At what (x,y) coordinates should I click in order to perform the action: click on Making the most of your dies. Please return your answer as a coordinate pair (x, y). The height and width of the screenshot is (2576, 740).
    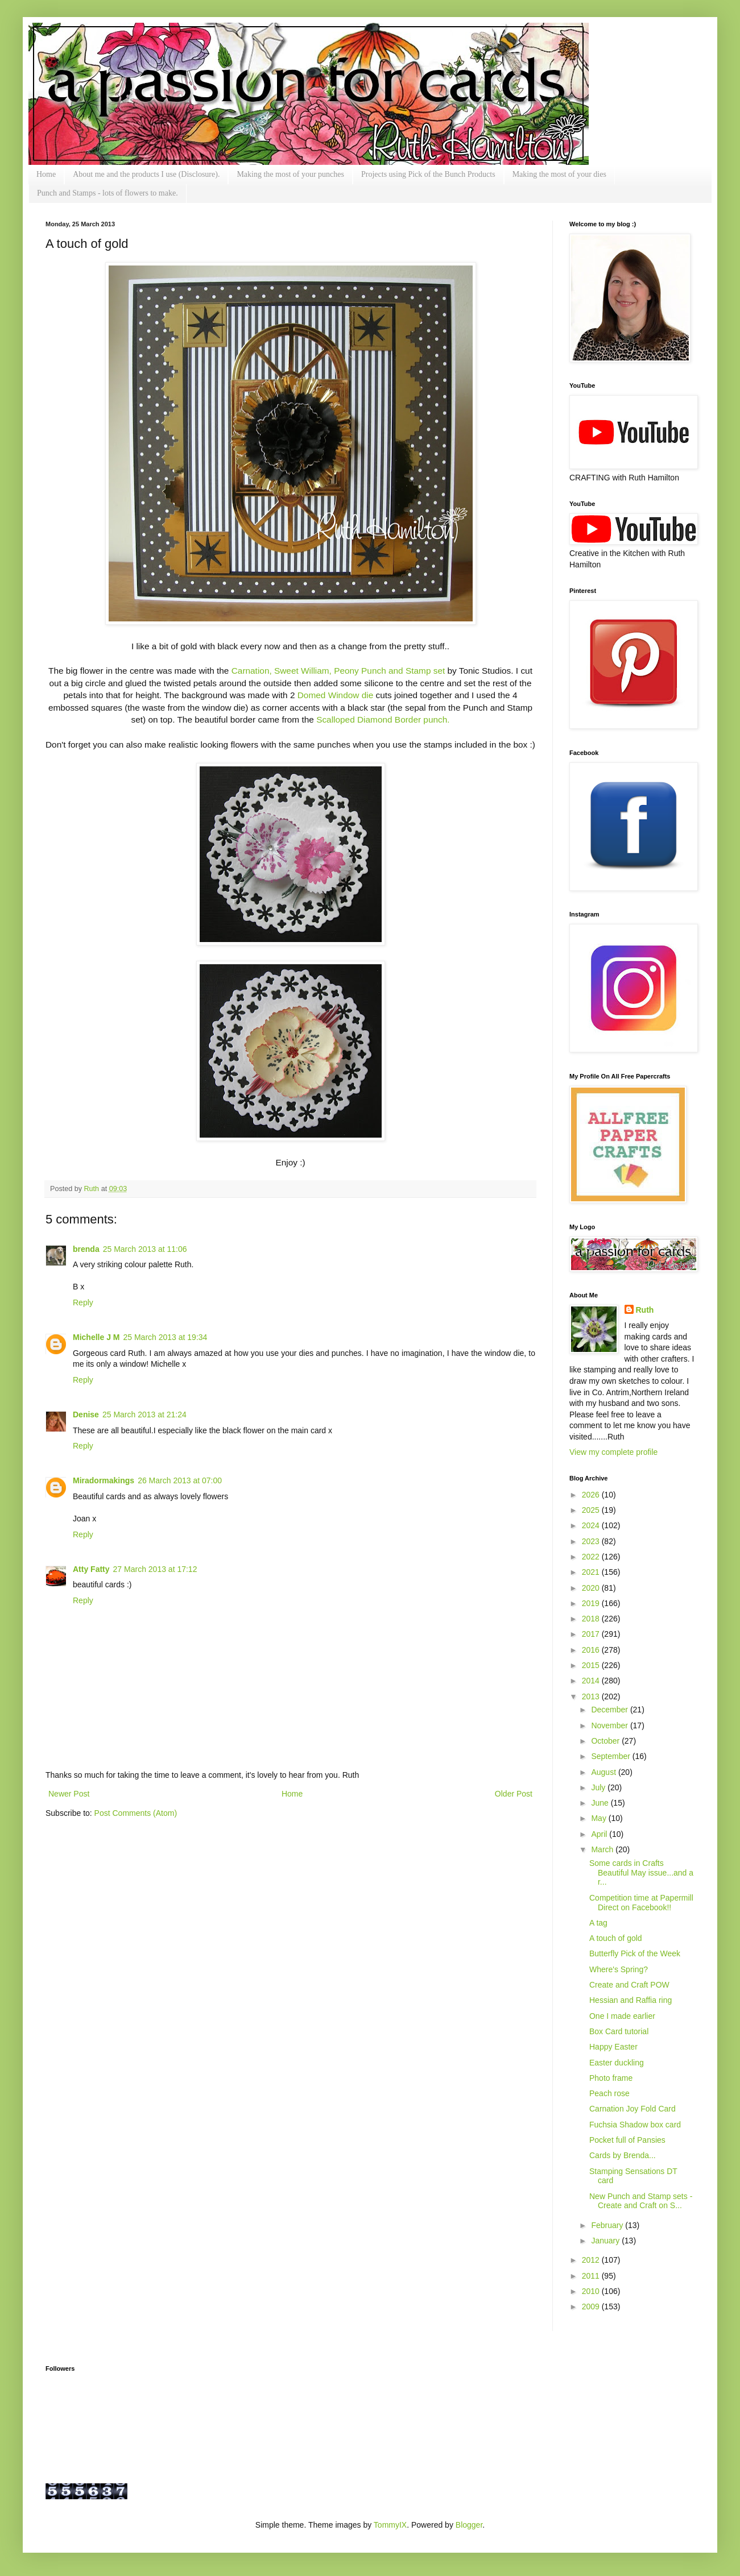
    Looking at the image, I should click on (559, 174).